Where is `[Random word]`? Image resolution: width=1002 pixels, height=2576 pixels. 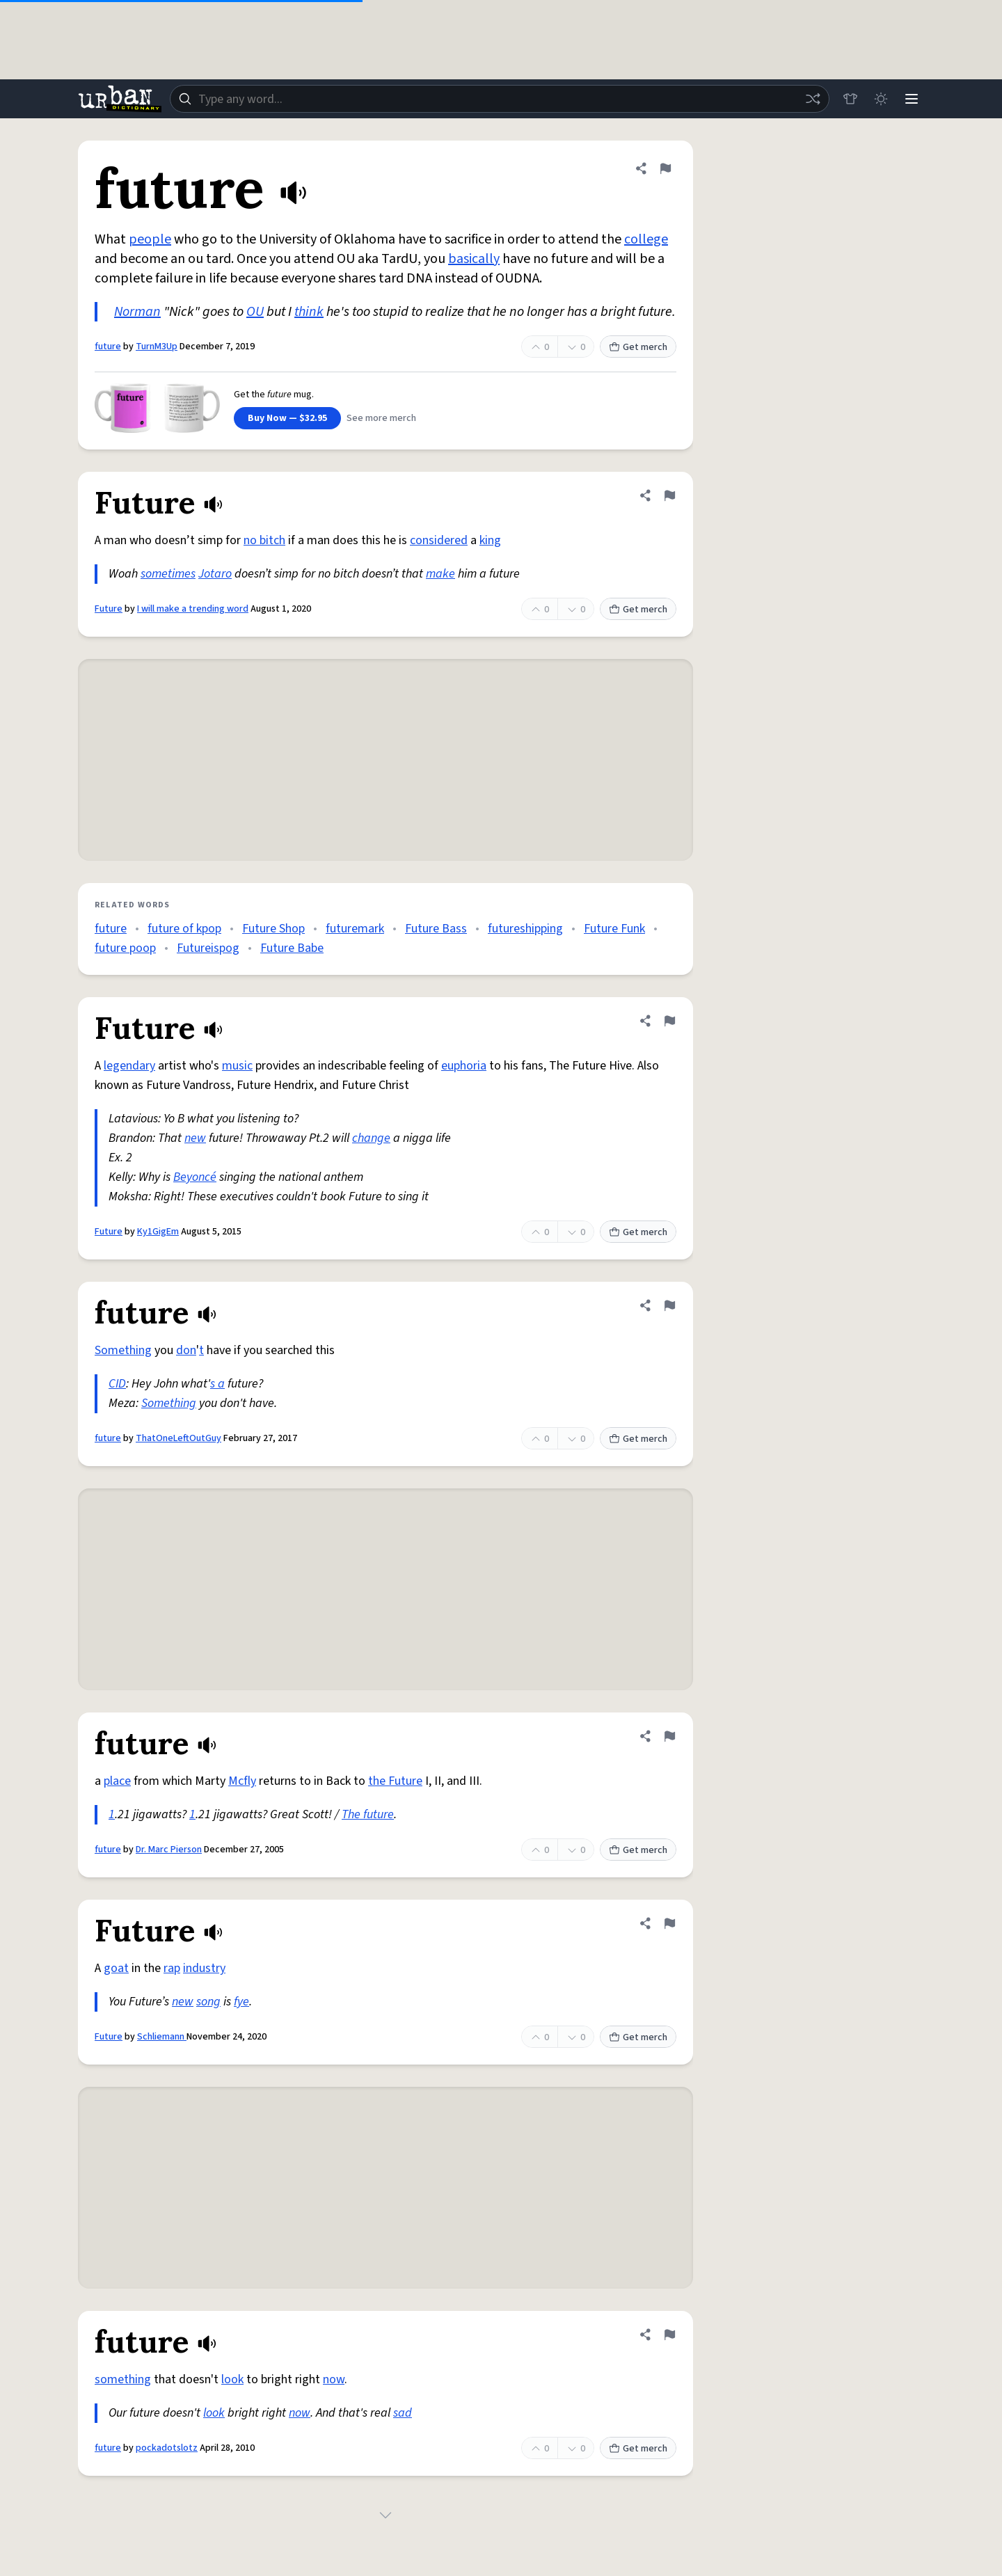
[Random word] is located at coordinates (812, 98).